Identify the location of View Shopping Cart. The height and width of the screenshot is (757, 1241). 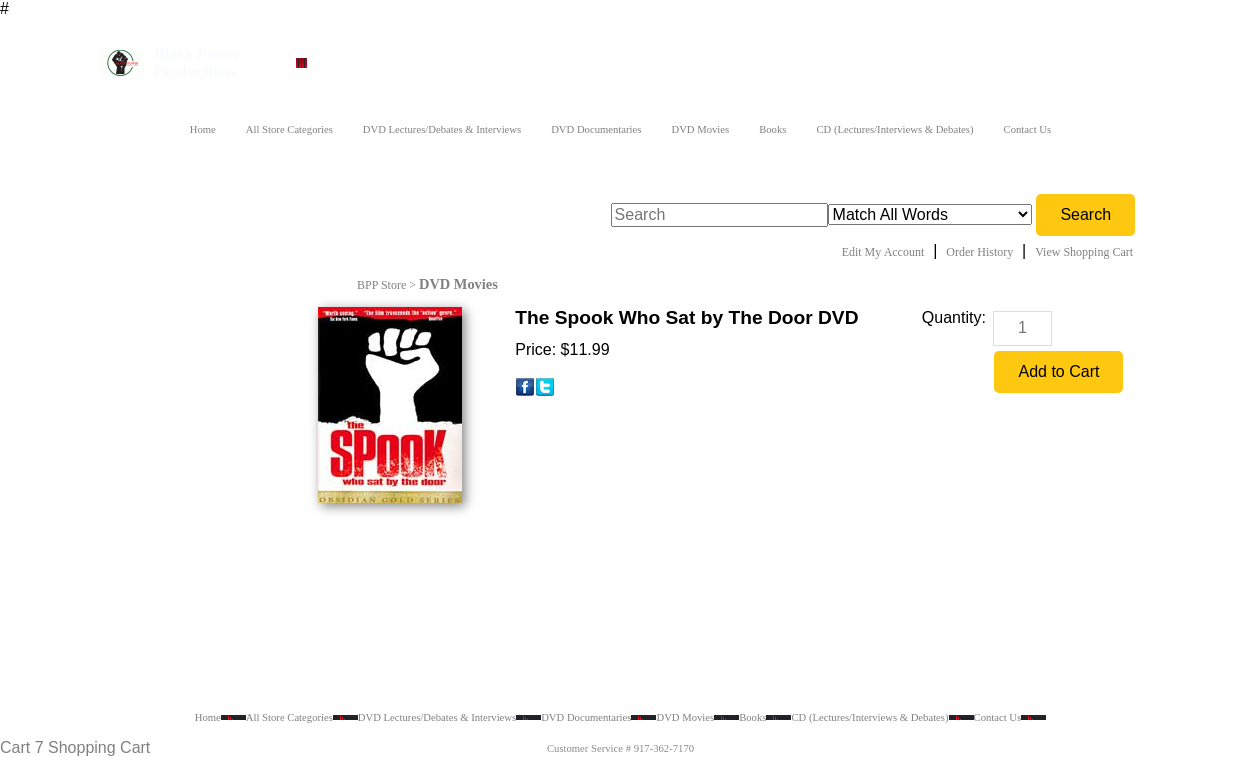
(1084, 252).